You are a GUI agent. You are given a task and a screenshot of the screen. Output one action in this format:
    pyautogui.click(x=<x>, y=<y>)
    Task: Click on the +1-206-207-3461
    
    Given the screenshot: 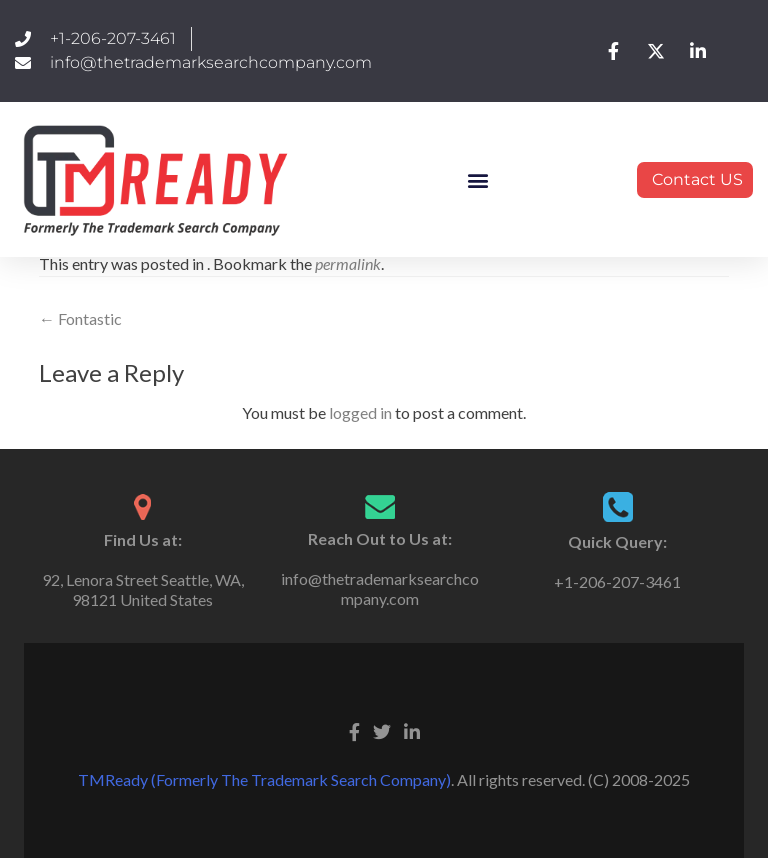 What is the action you would take?
    pyautogui.click(x=617, y=581)
    